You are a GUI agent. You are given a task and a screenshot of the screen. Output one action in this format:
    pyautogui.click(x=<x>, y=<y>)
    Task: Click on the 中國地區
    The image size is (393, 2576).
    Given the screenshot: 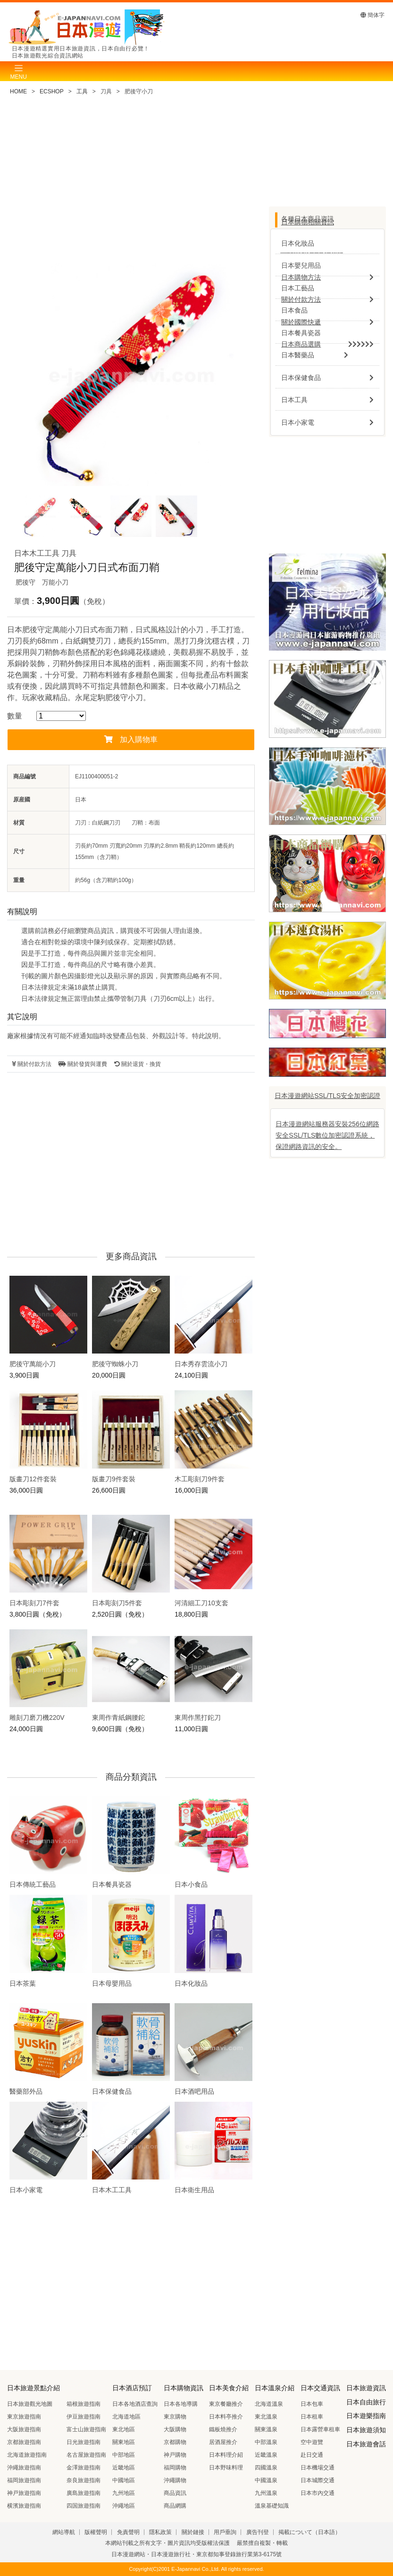 What is the action you would take?
    pyautogui.click(x=123, y=2480)
    